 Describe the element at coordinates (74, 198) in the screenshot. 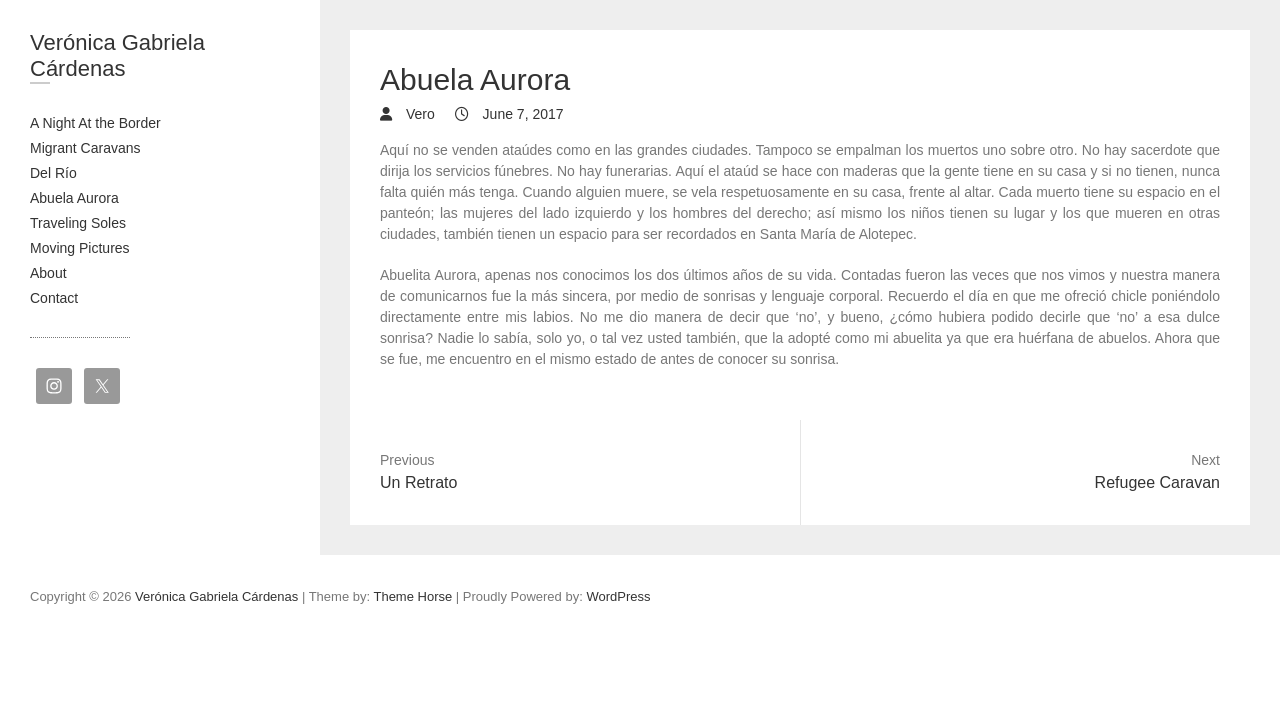

I see `Abuela Aurora` at that location.